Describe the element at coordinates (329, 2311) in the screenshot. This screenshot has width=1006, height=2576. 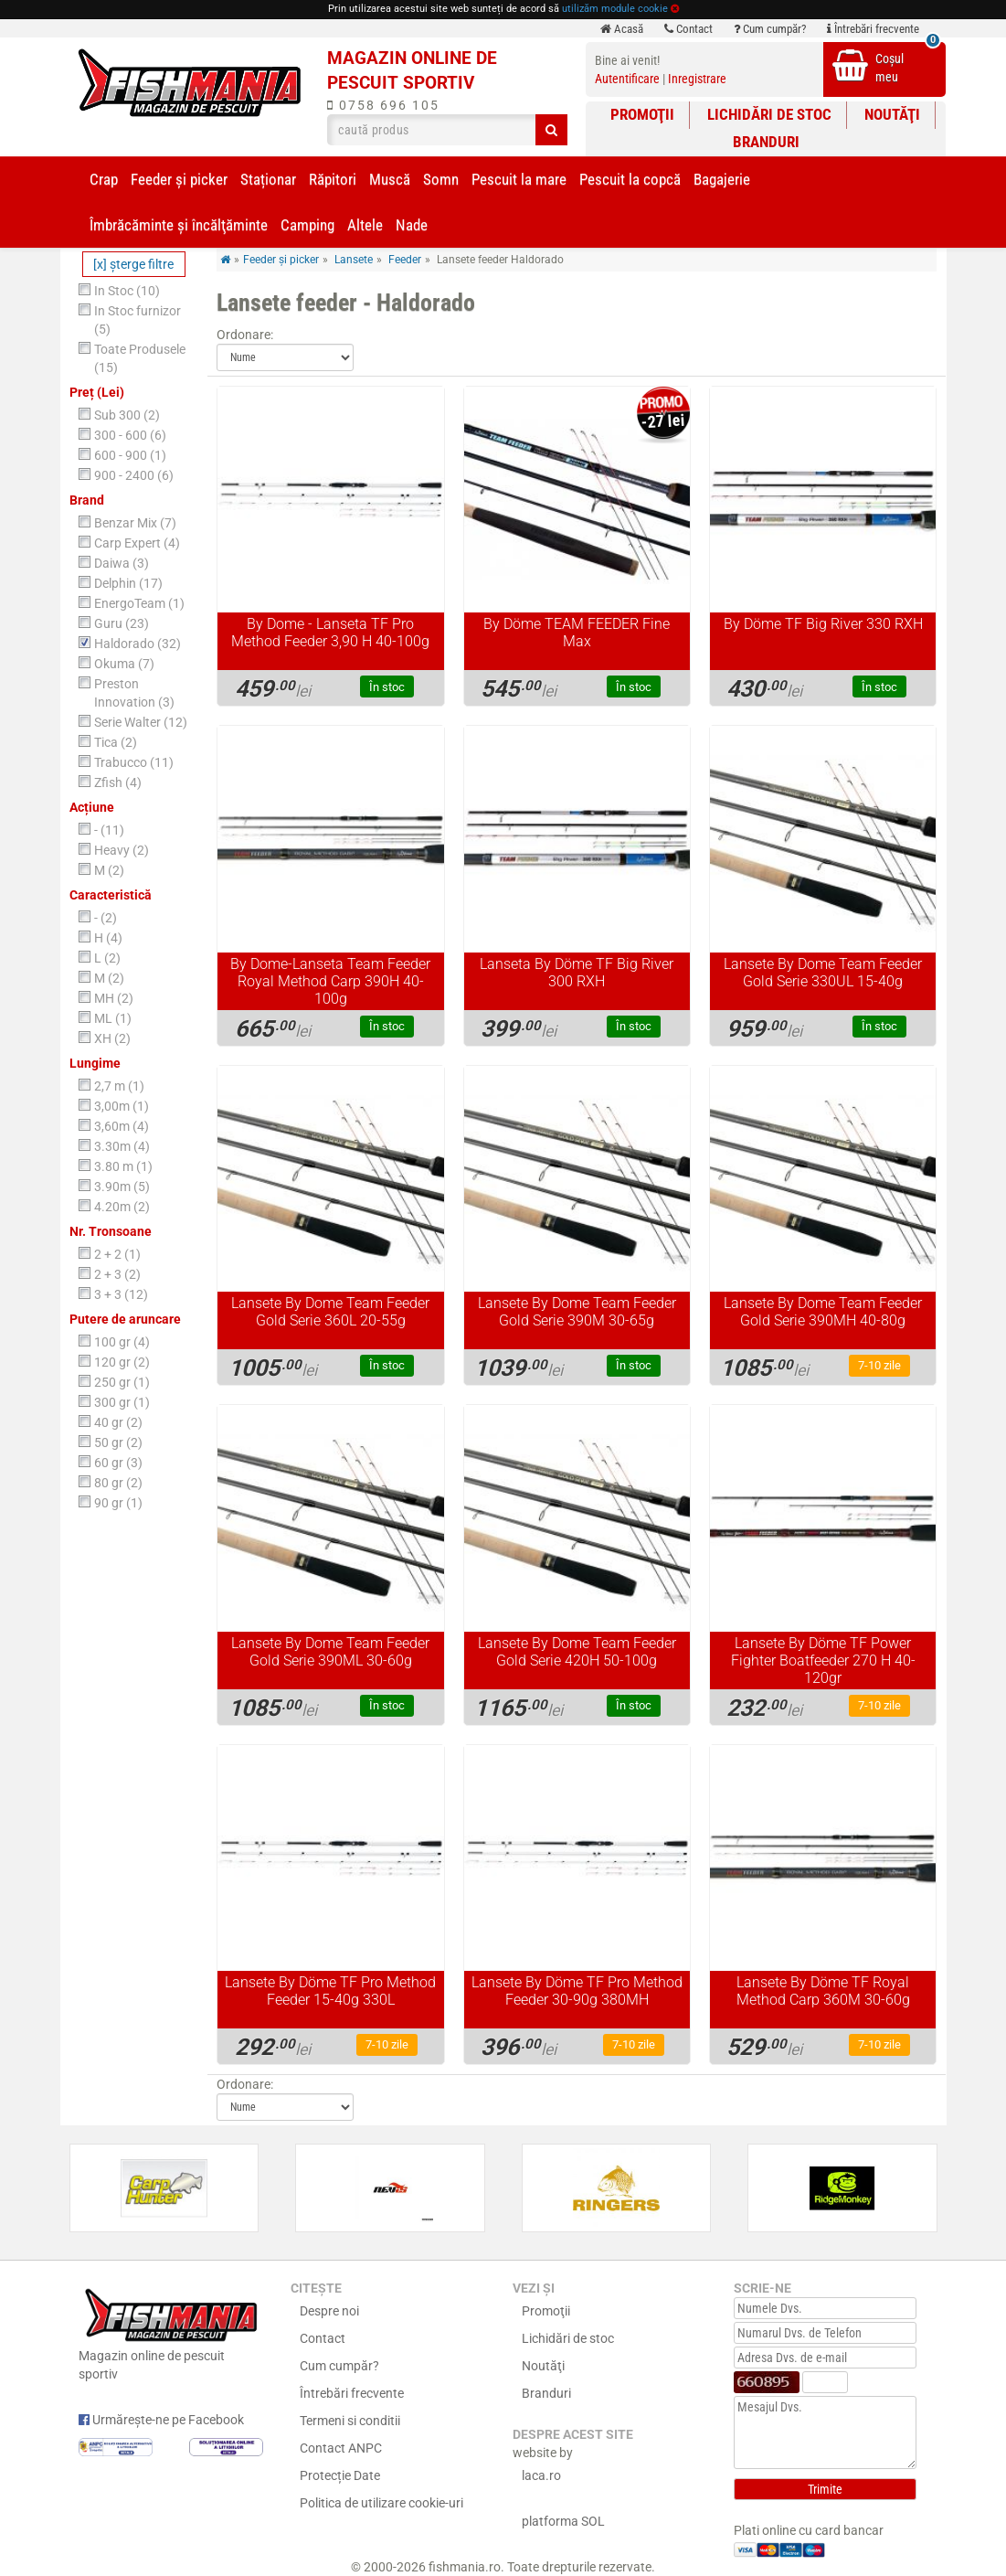
I see `Despre noi` at that location.